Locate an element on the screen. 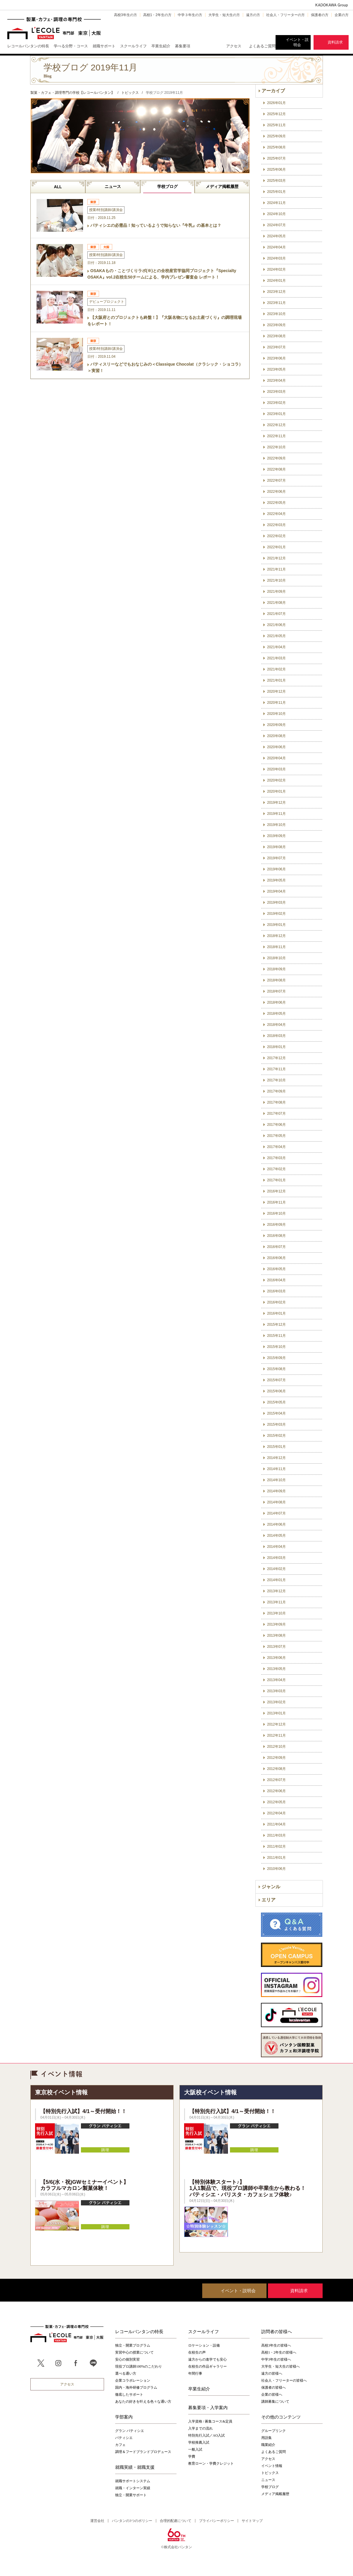 This screenshot has height=2576, width=353. 2022年08月 is located at coordinates (276, 469).